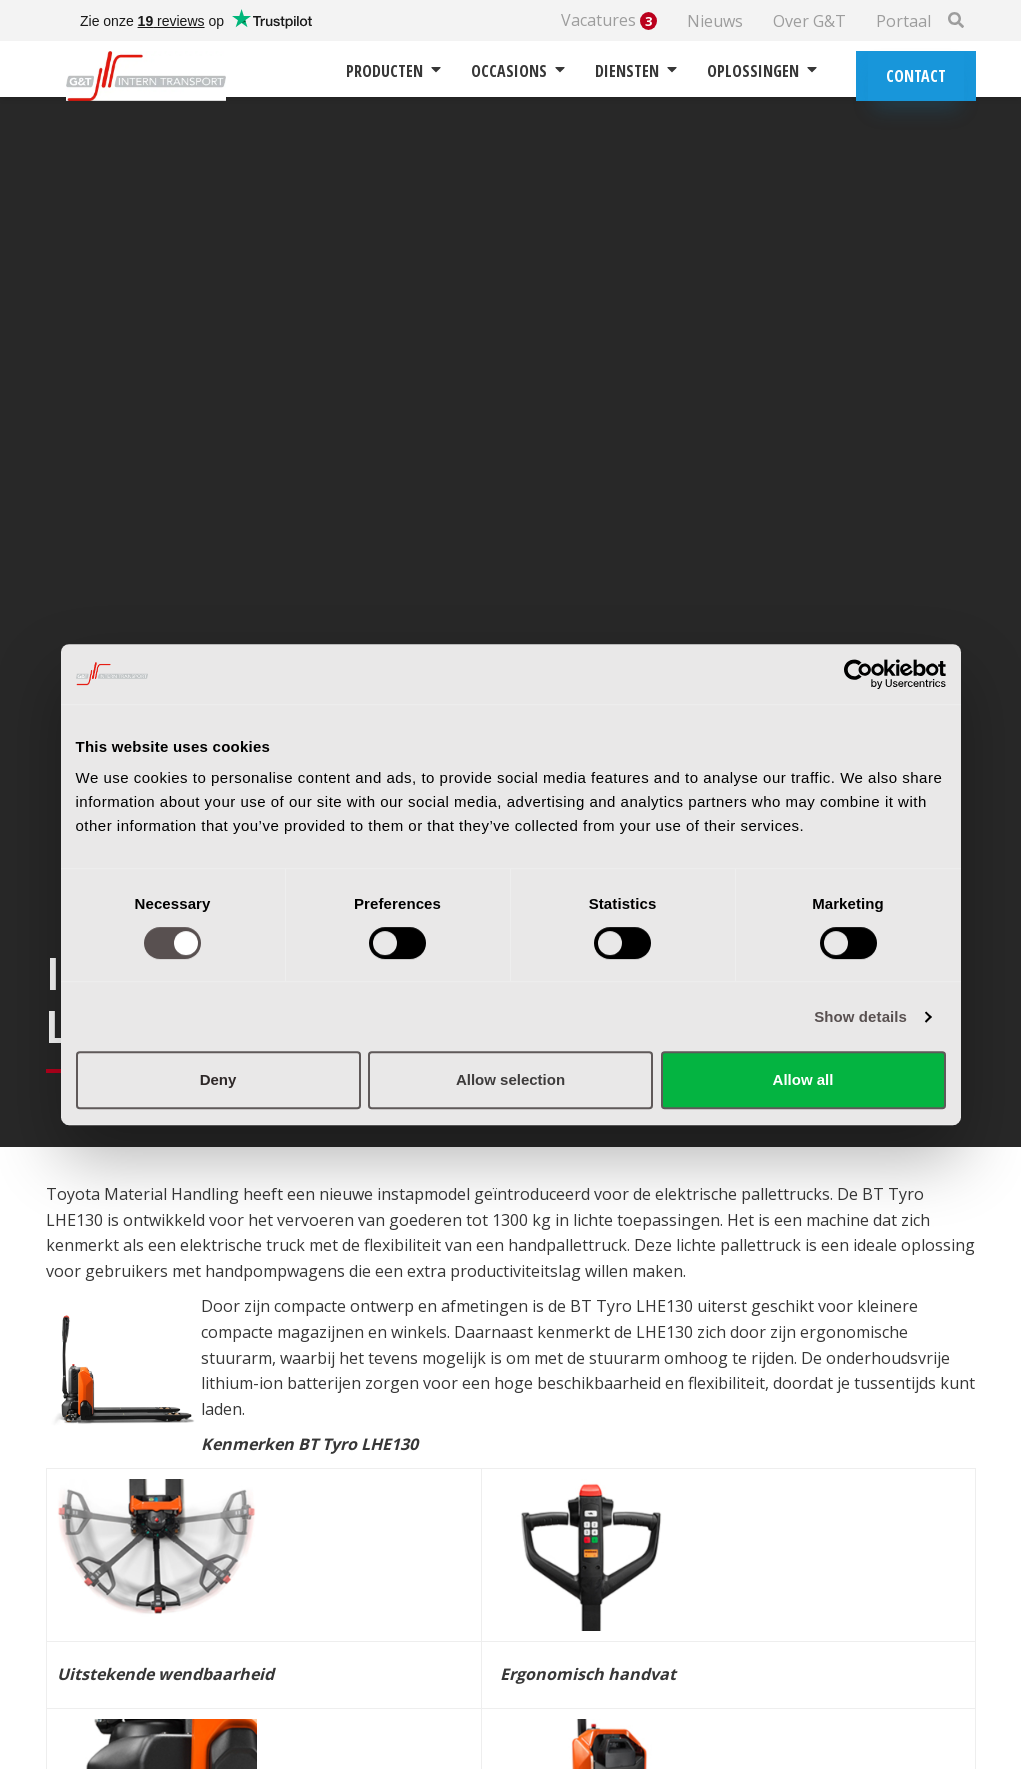 The height and width of the screenshot is (1769, 1021). What do you see at coordinates (218, 1079) in the screenshot?
I see `Deny` at bounding box center [218, 1079].